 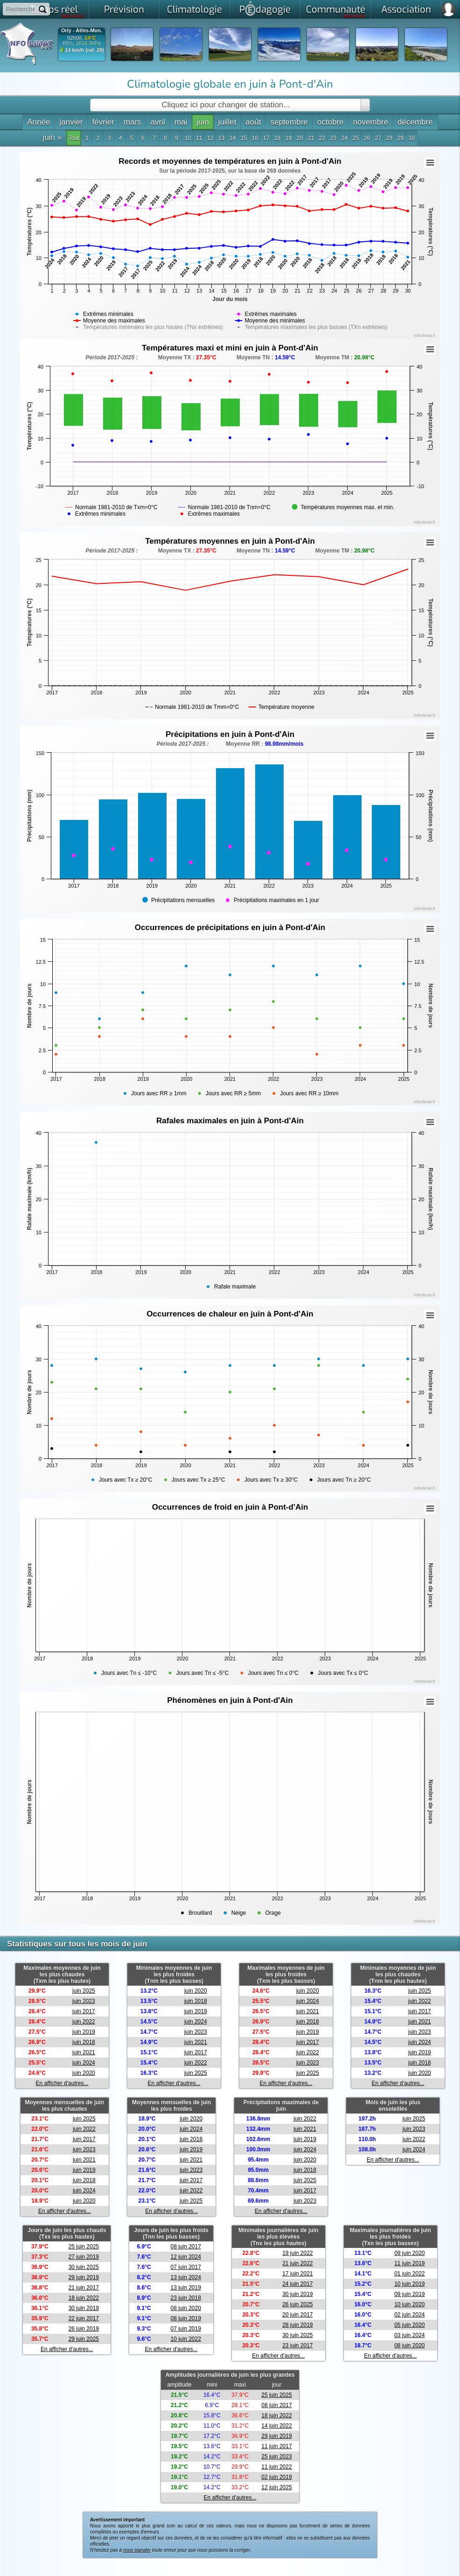 I want to click on 17 juin 2021, so click(x=297, y=2273).